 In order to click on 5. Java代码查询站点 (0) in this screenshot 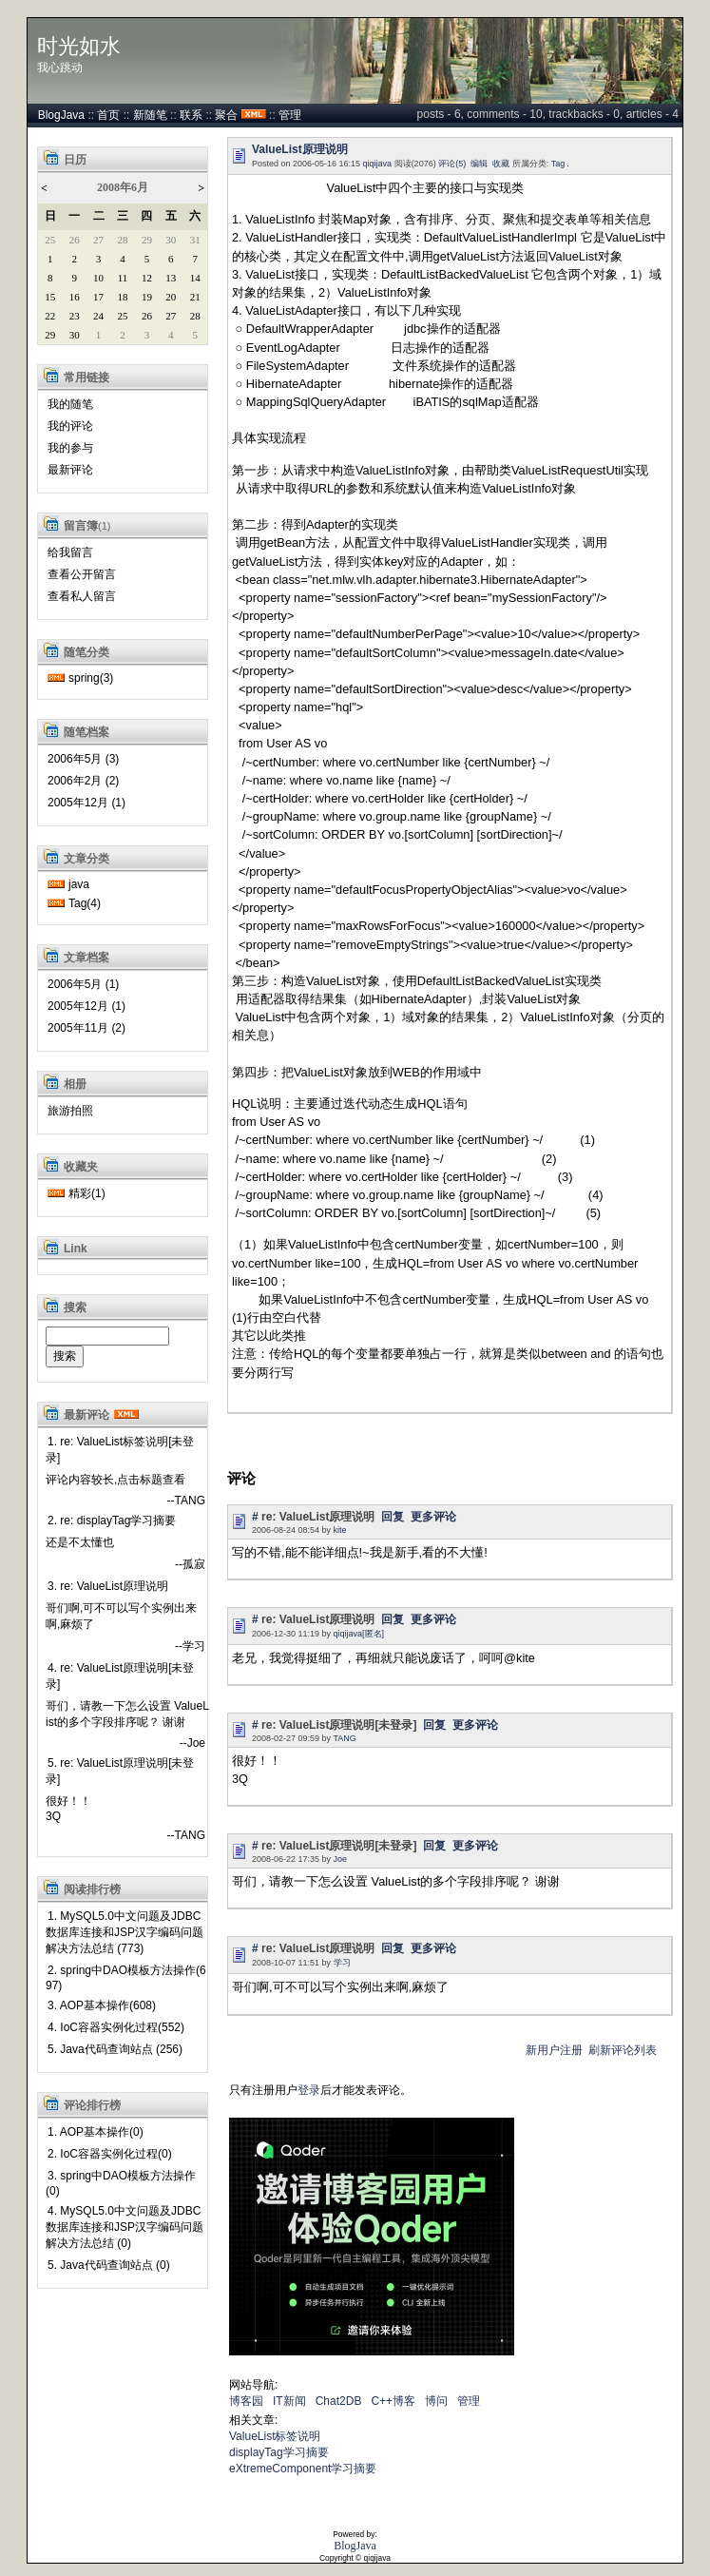, I will do `click(109, 2265)`.